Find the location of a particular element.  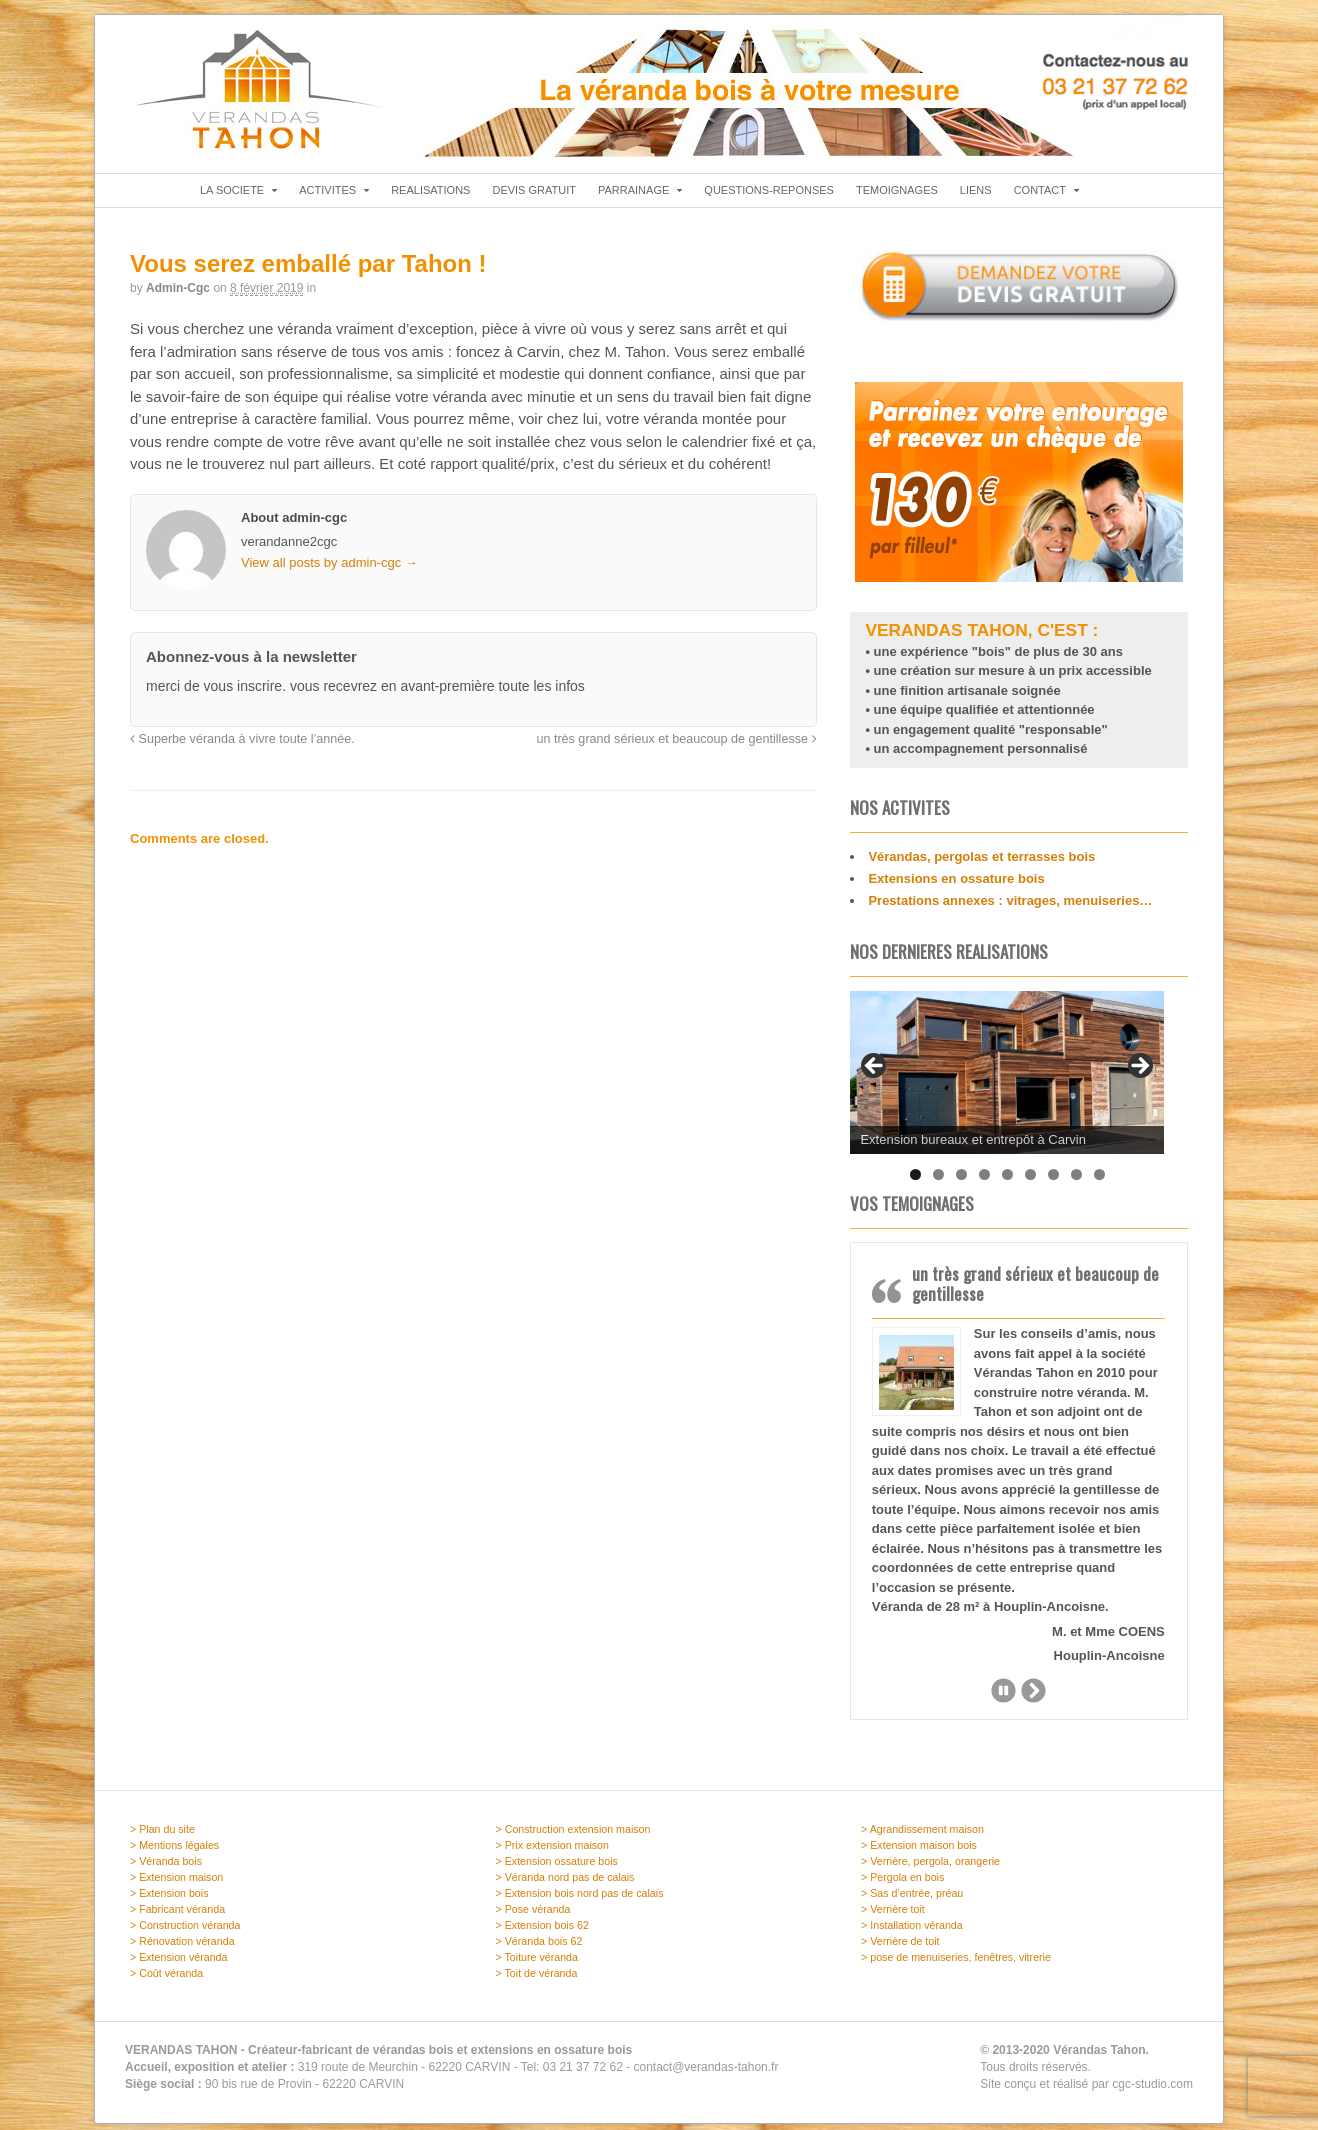

> Construction véranda is located at coordinates (185, 1932).